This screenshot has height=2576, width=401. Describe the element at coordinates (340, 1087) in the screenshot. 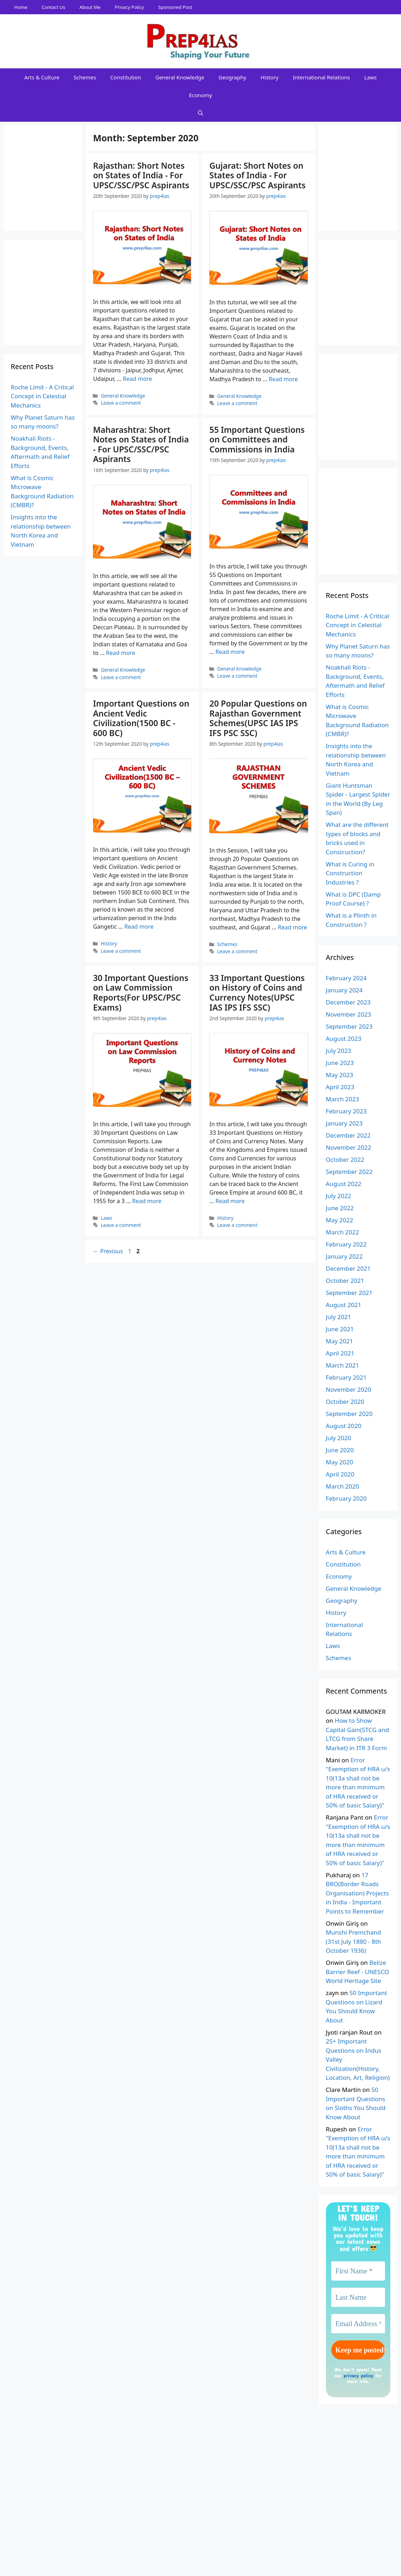

I see `April 2023` at that location.